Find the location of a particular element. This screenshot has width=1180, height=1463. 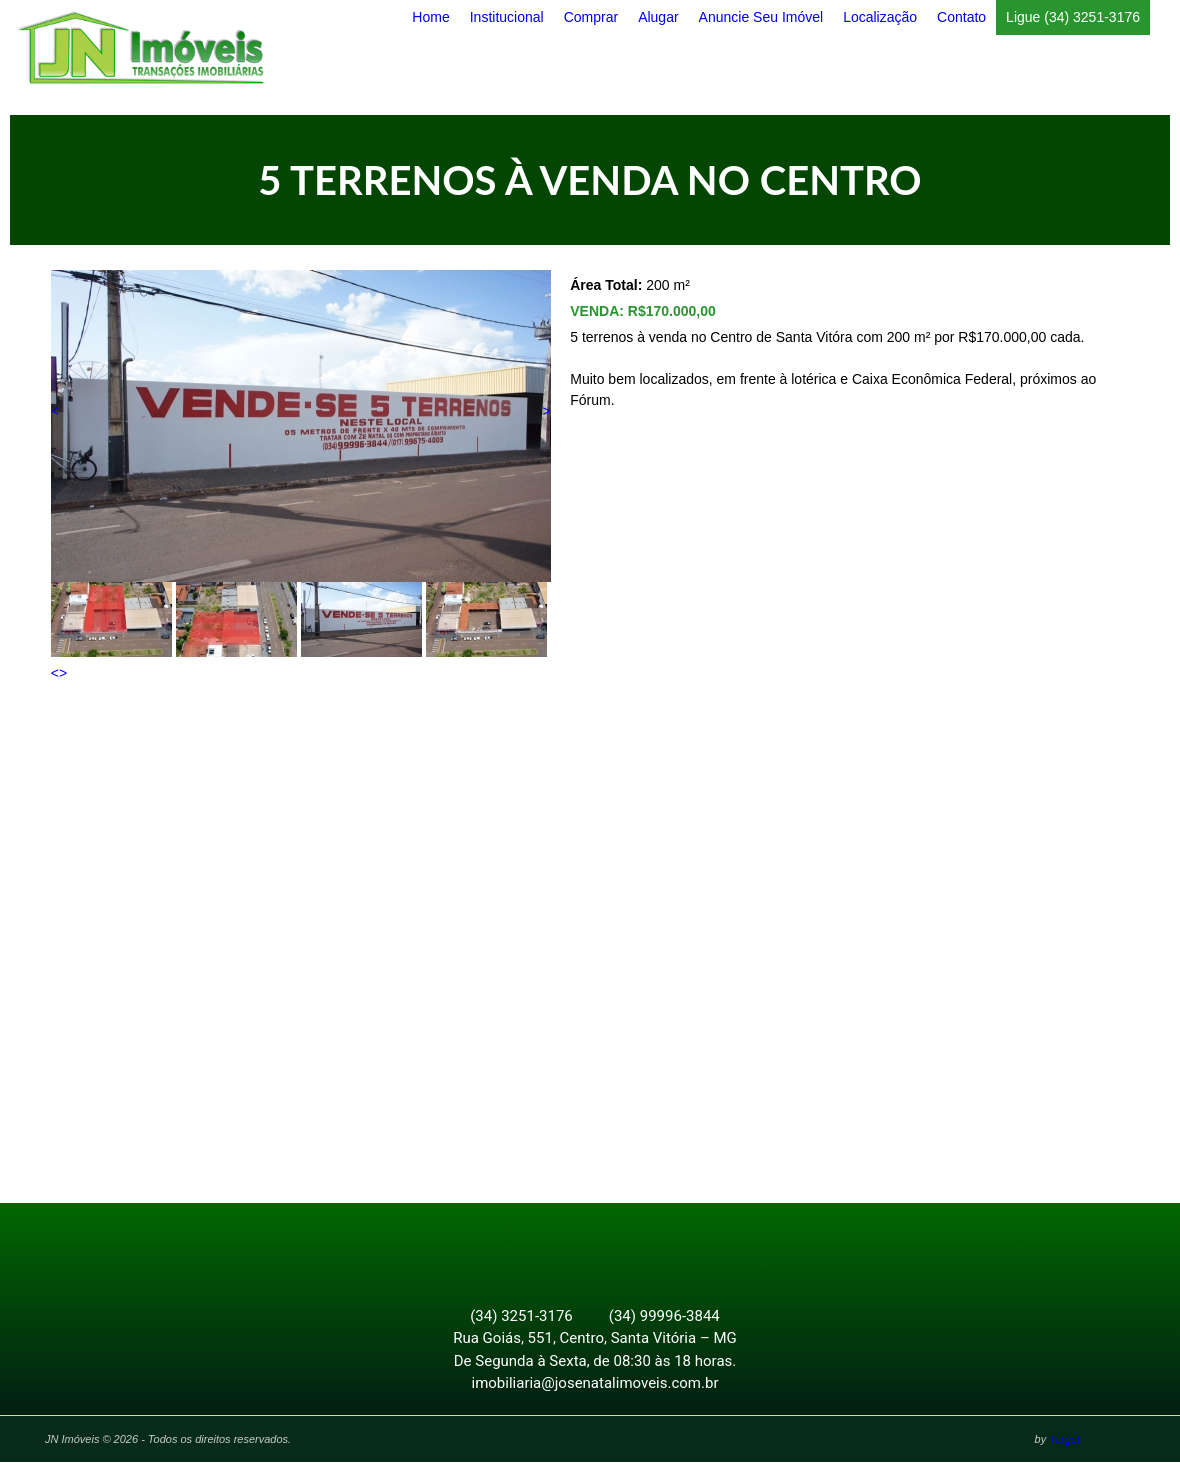

(34) 3251-3176 is located at coordinates (521, 1317).